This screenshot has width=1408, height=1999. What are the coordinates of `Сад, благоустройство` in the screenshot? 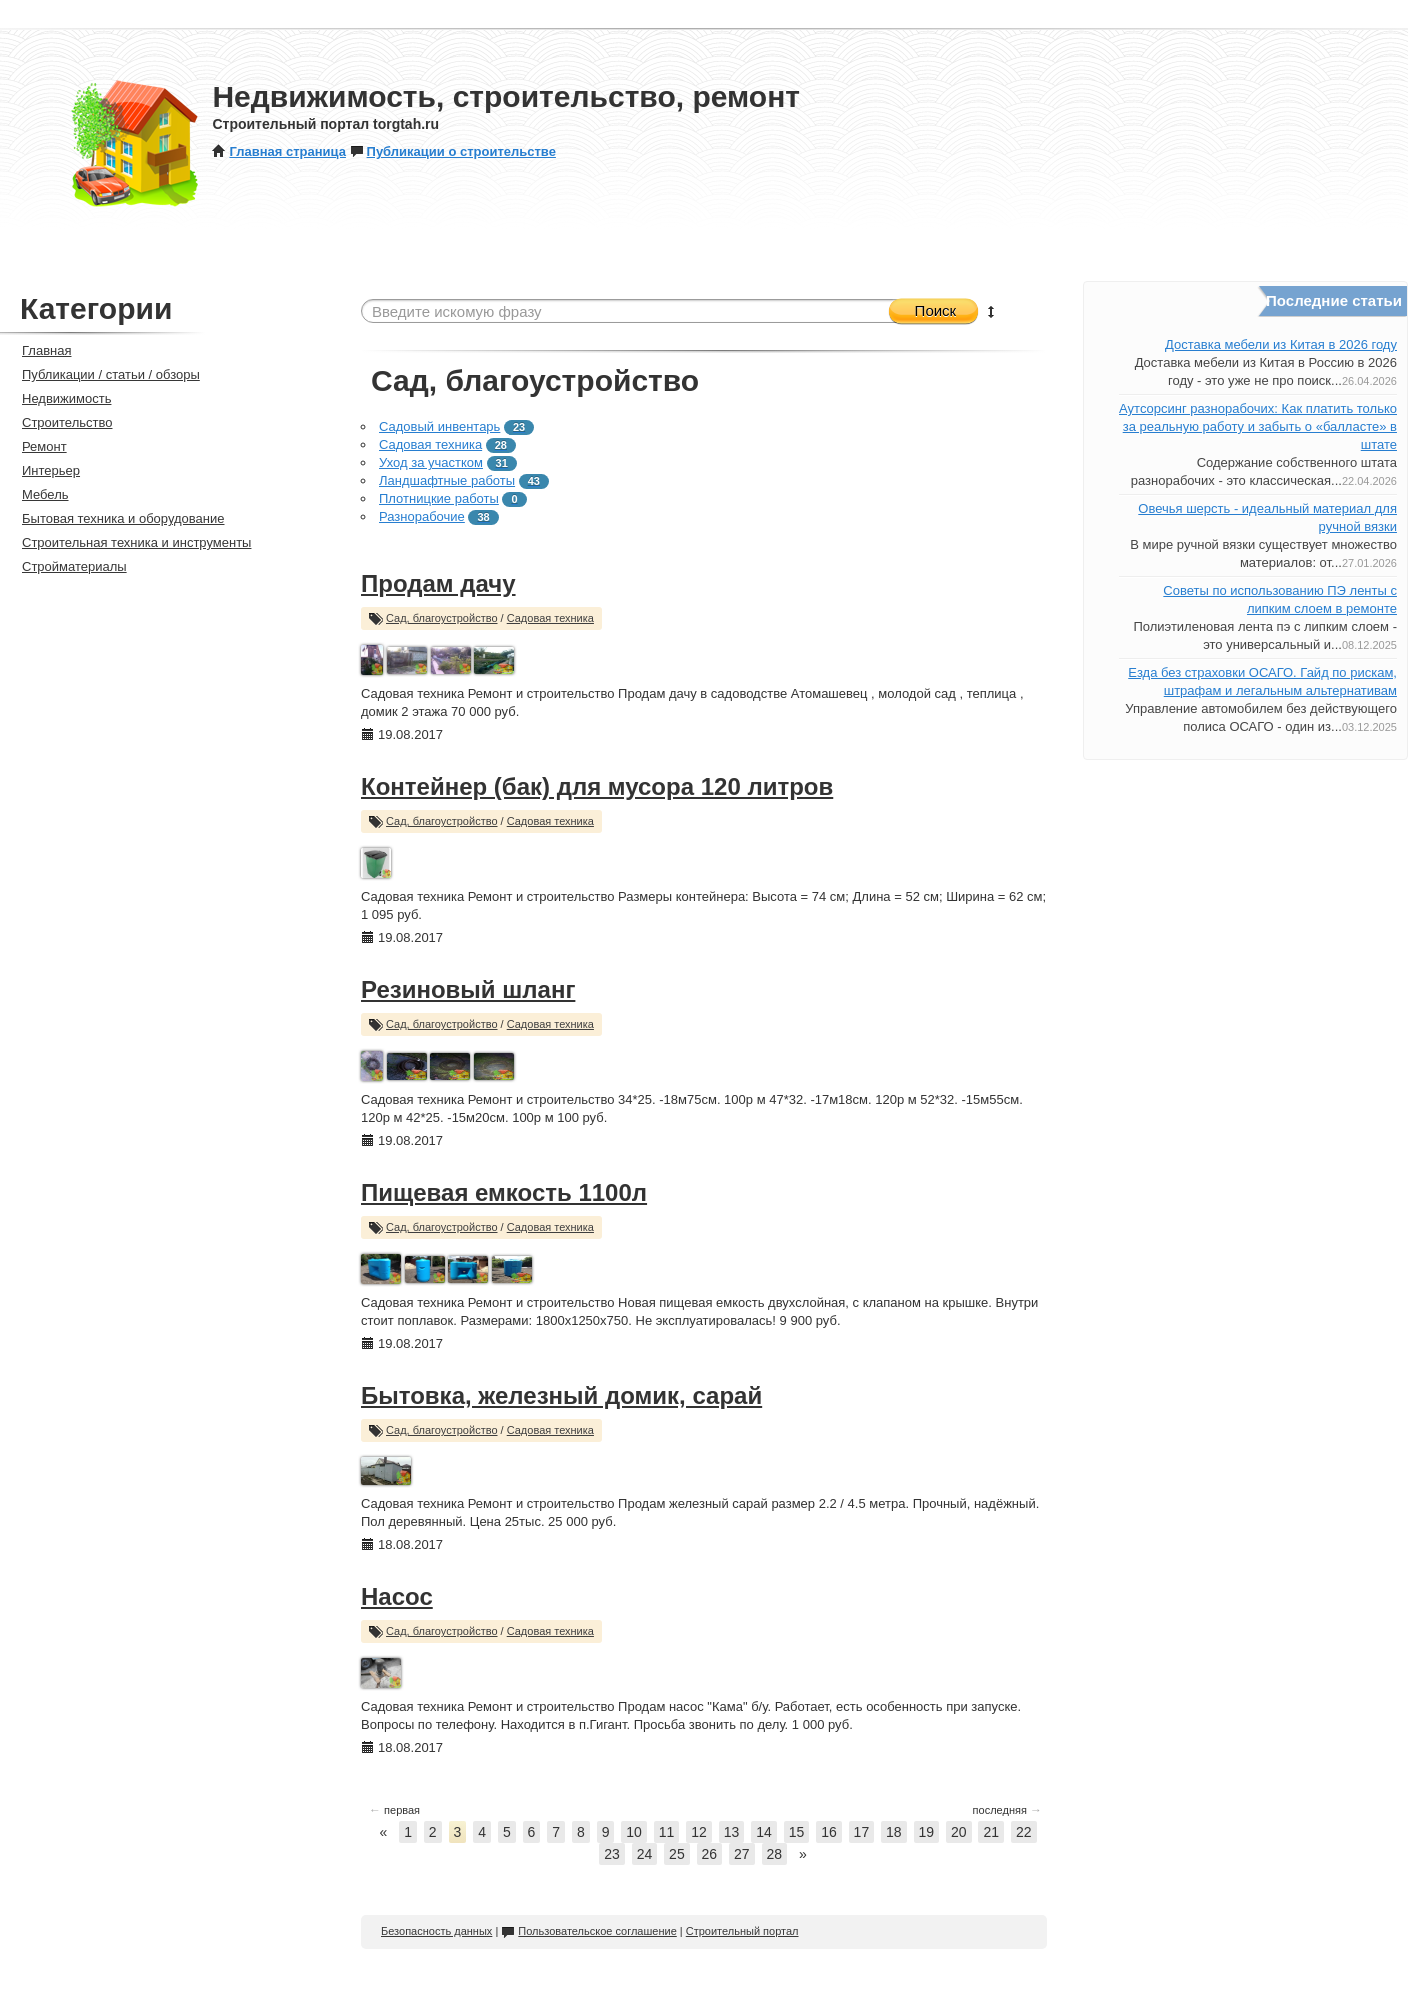 It's located at (442, 618).